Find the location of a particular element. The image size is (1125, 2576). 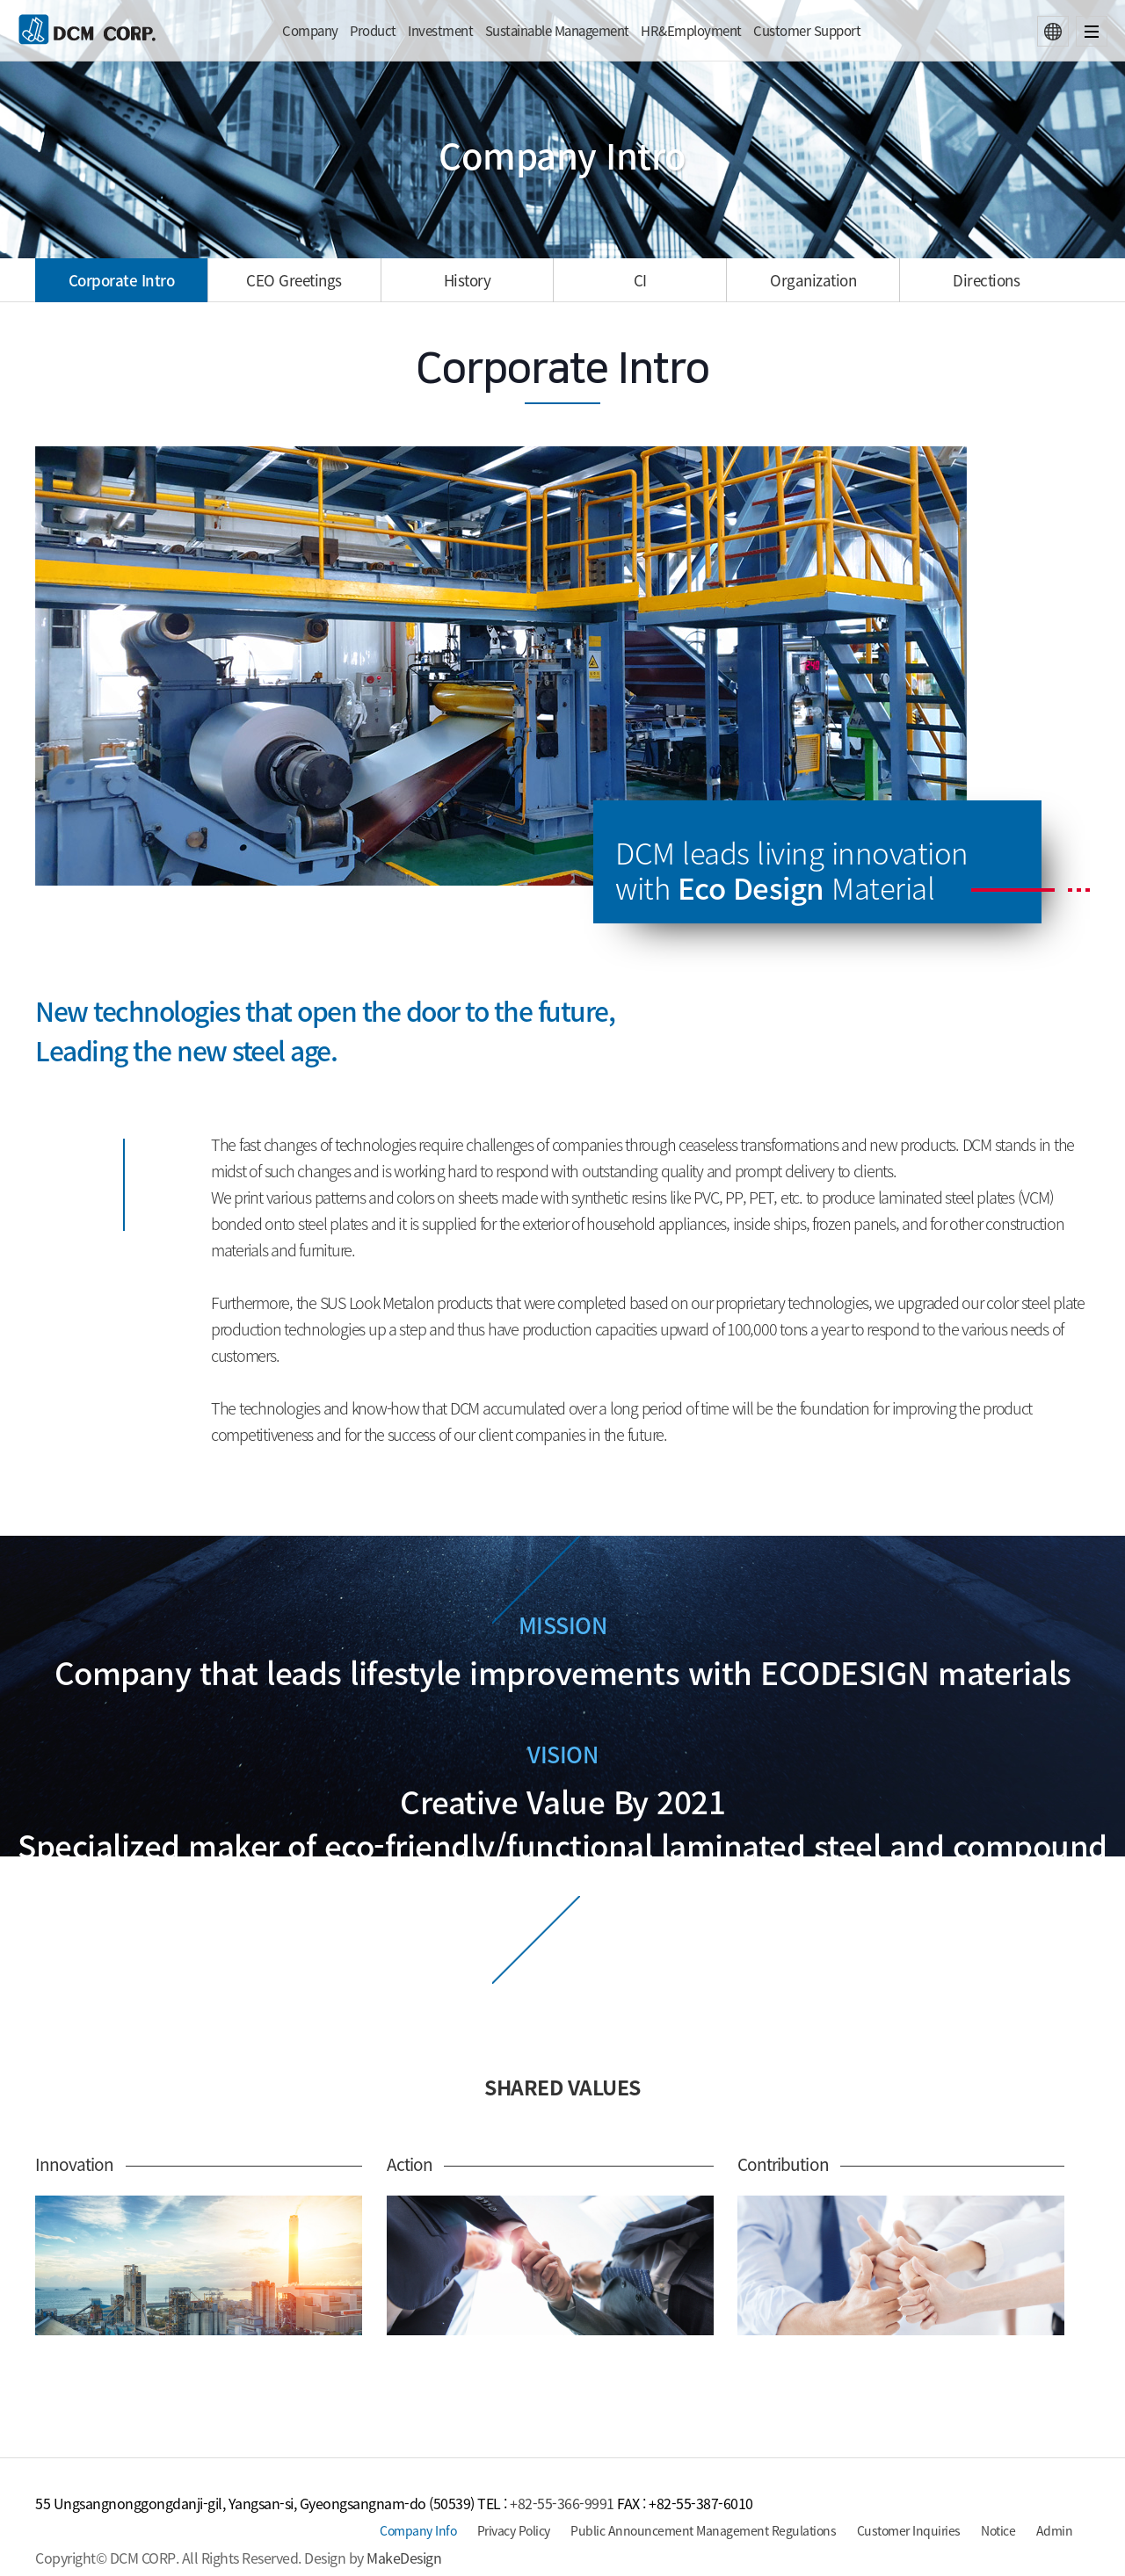

Sustainable Management is located at coordinates (557, 30).